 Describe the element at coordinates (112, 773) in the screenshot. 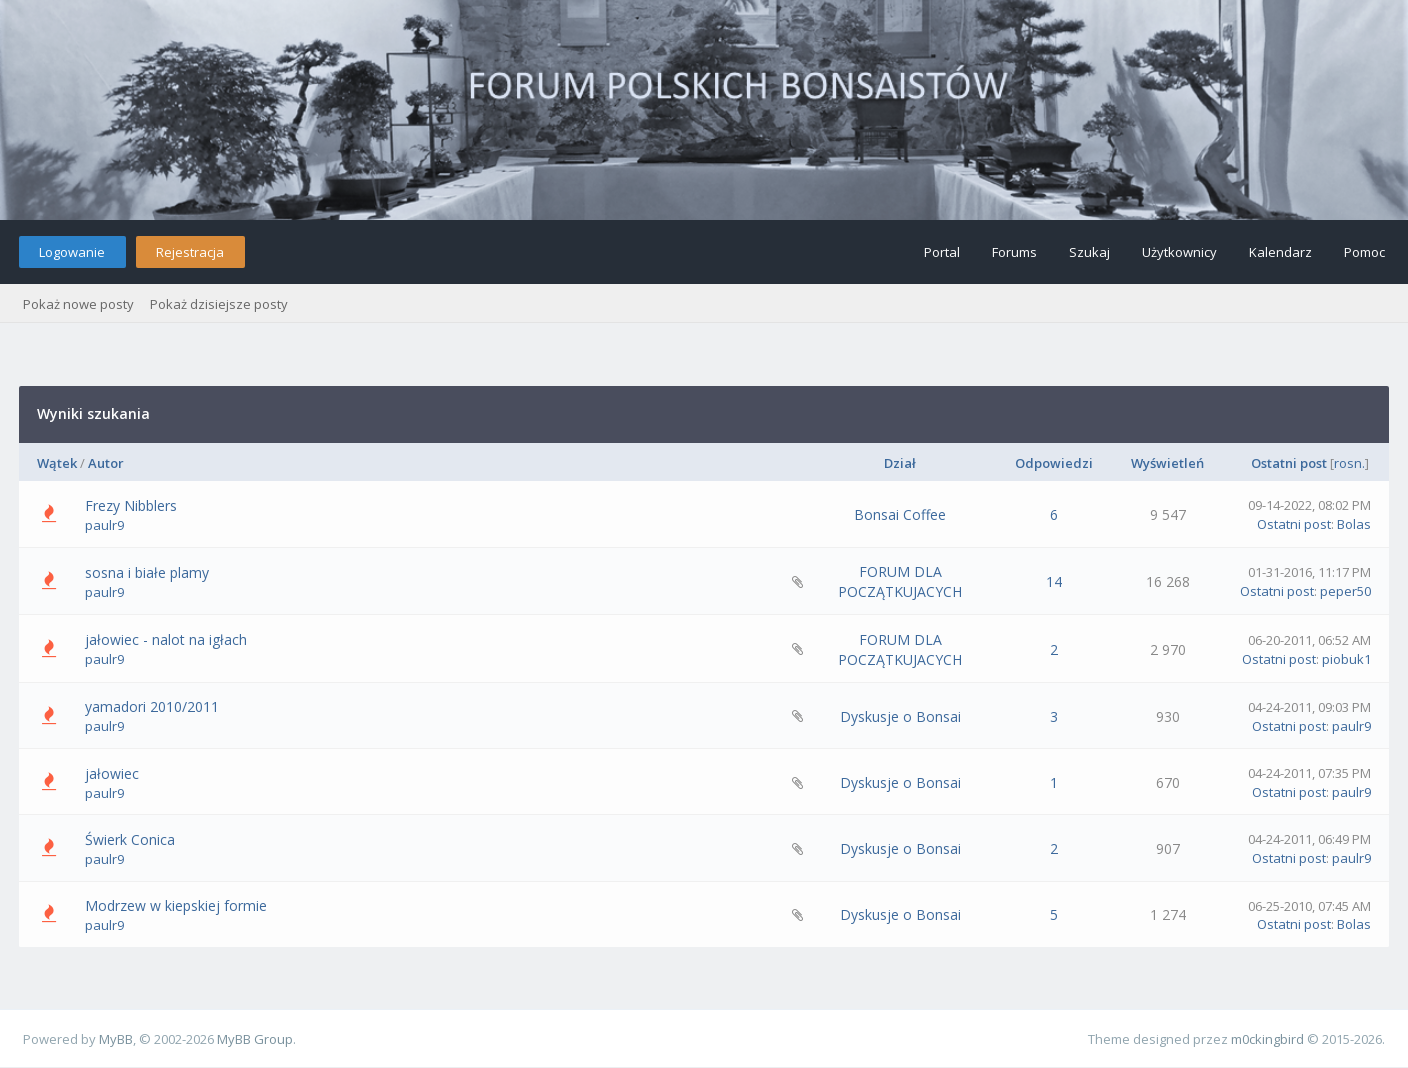

I see `jałowiec` at that location.